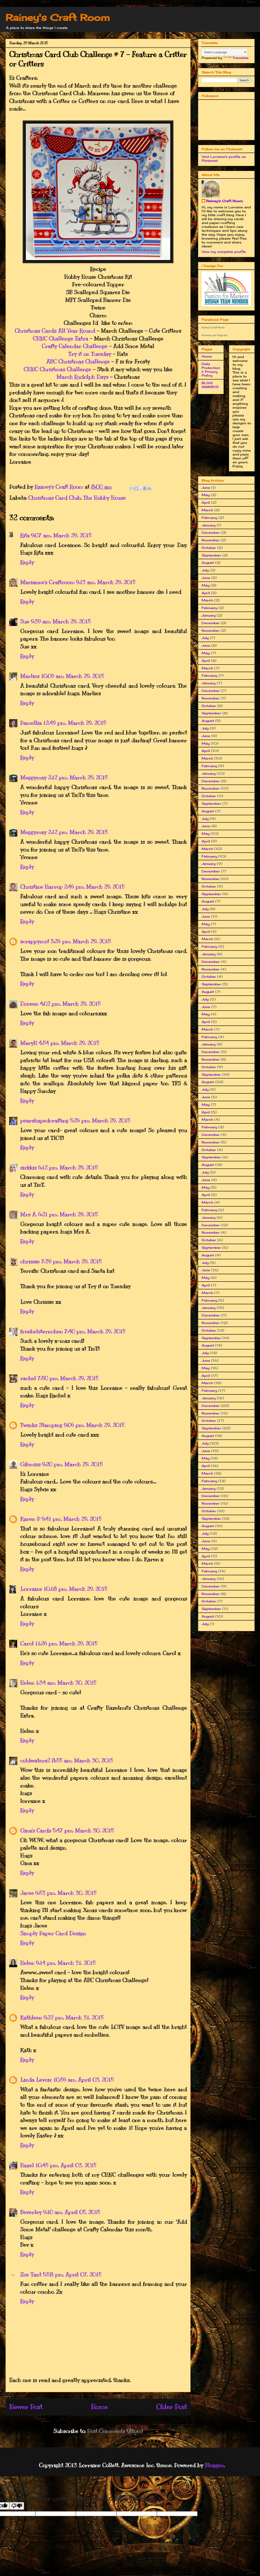 Image resolution: width=260 pixels, height=2576 pixels. Describe the element at coordinates (66, 1962) in the screenshot. I see `9:14 pm, March 31, 2015` at that location.